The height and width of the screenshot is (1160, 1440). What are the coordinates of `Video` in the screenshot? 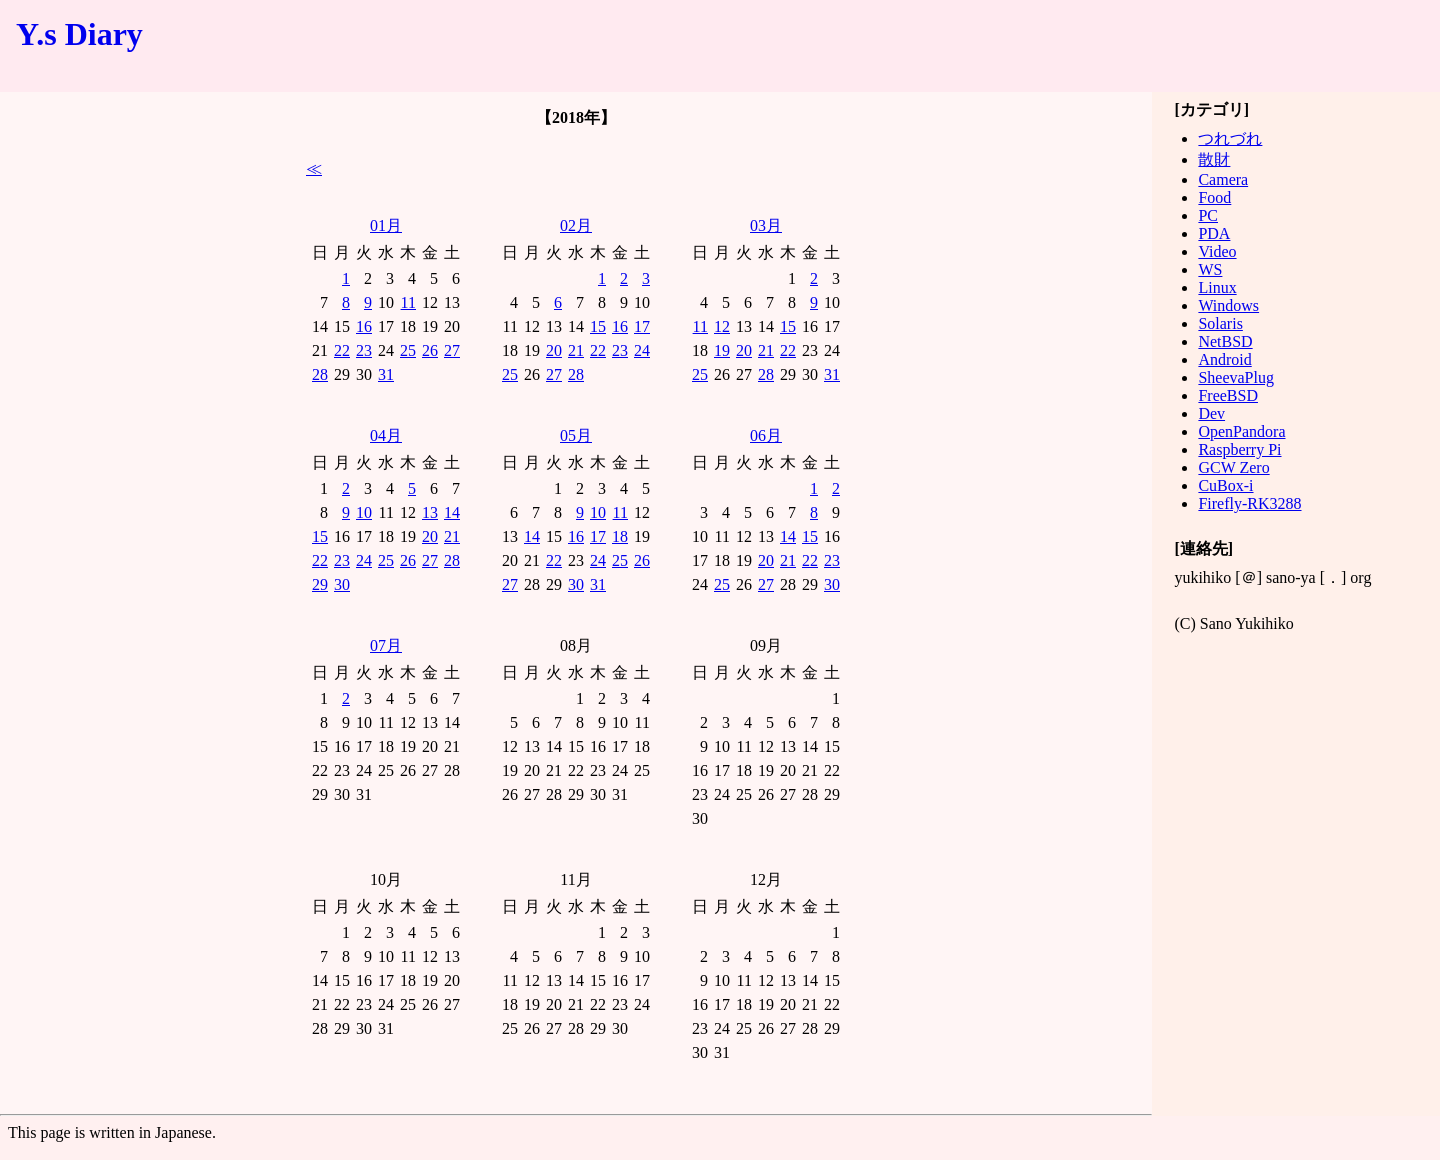 It's located at (1217, 251).